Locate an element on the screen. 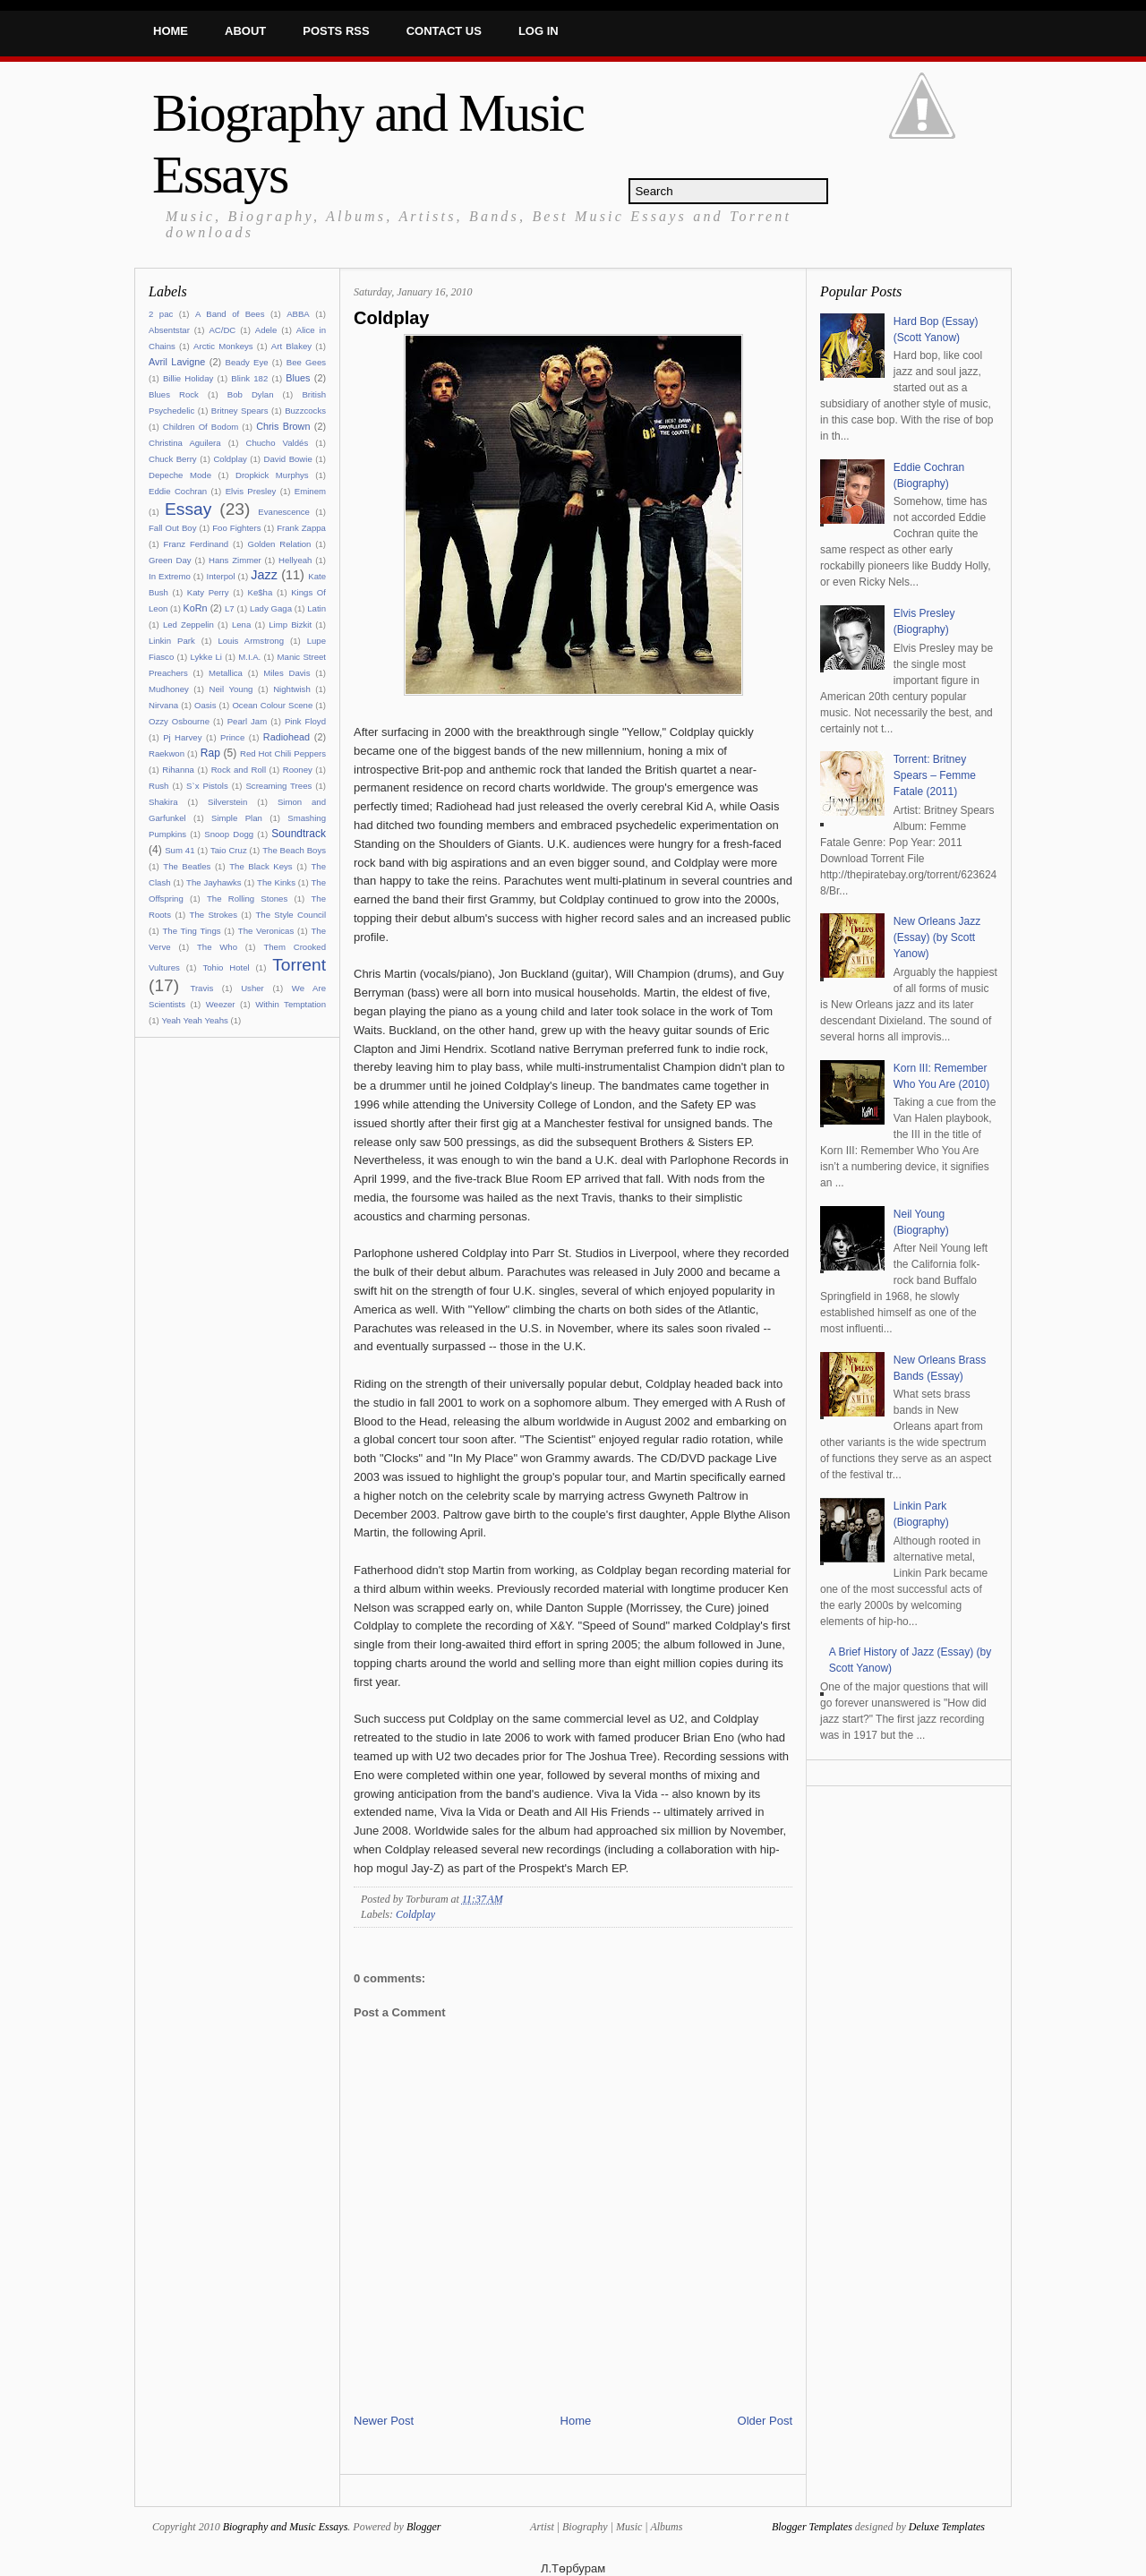 The height and width of the screenshot is (2576, 1146). Deluxe Templates is located at coordinates (947, 2526).